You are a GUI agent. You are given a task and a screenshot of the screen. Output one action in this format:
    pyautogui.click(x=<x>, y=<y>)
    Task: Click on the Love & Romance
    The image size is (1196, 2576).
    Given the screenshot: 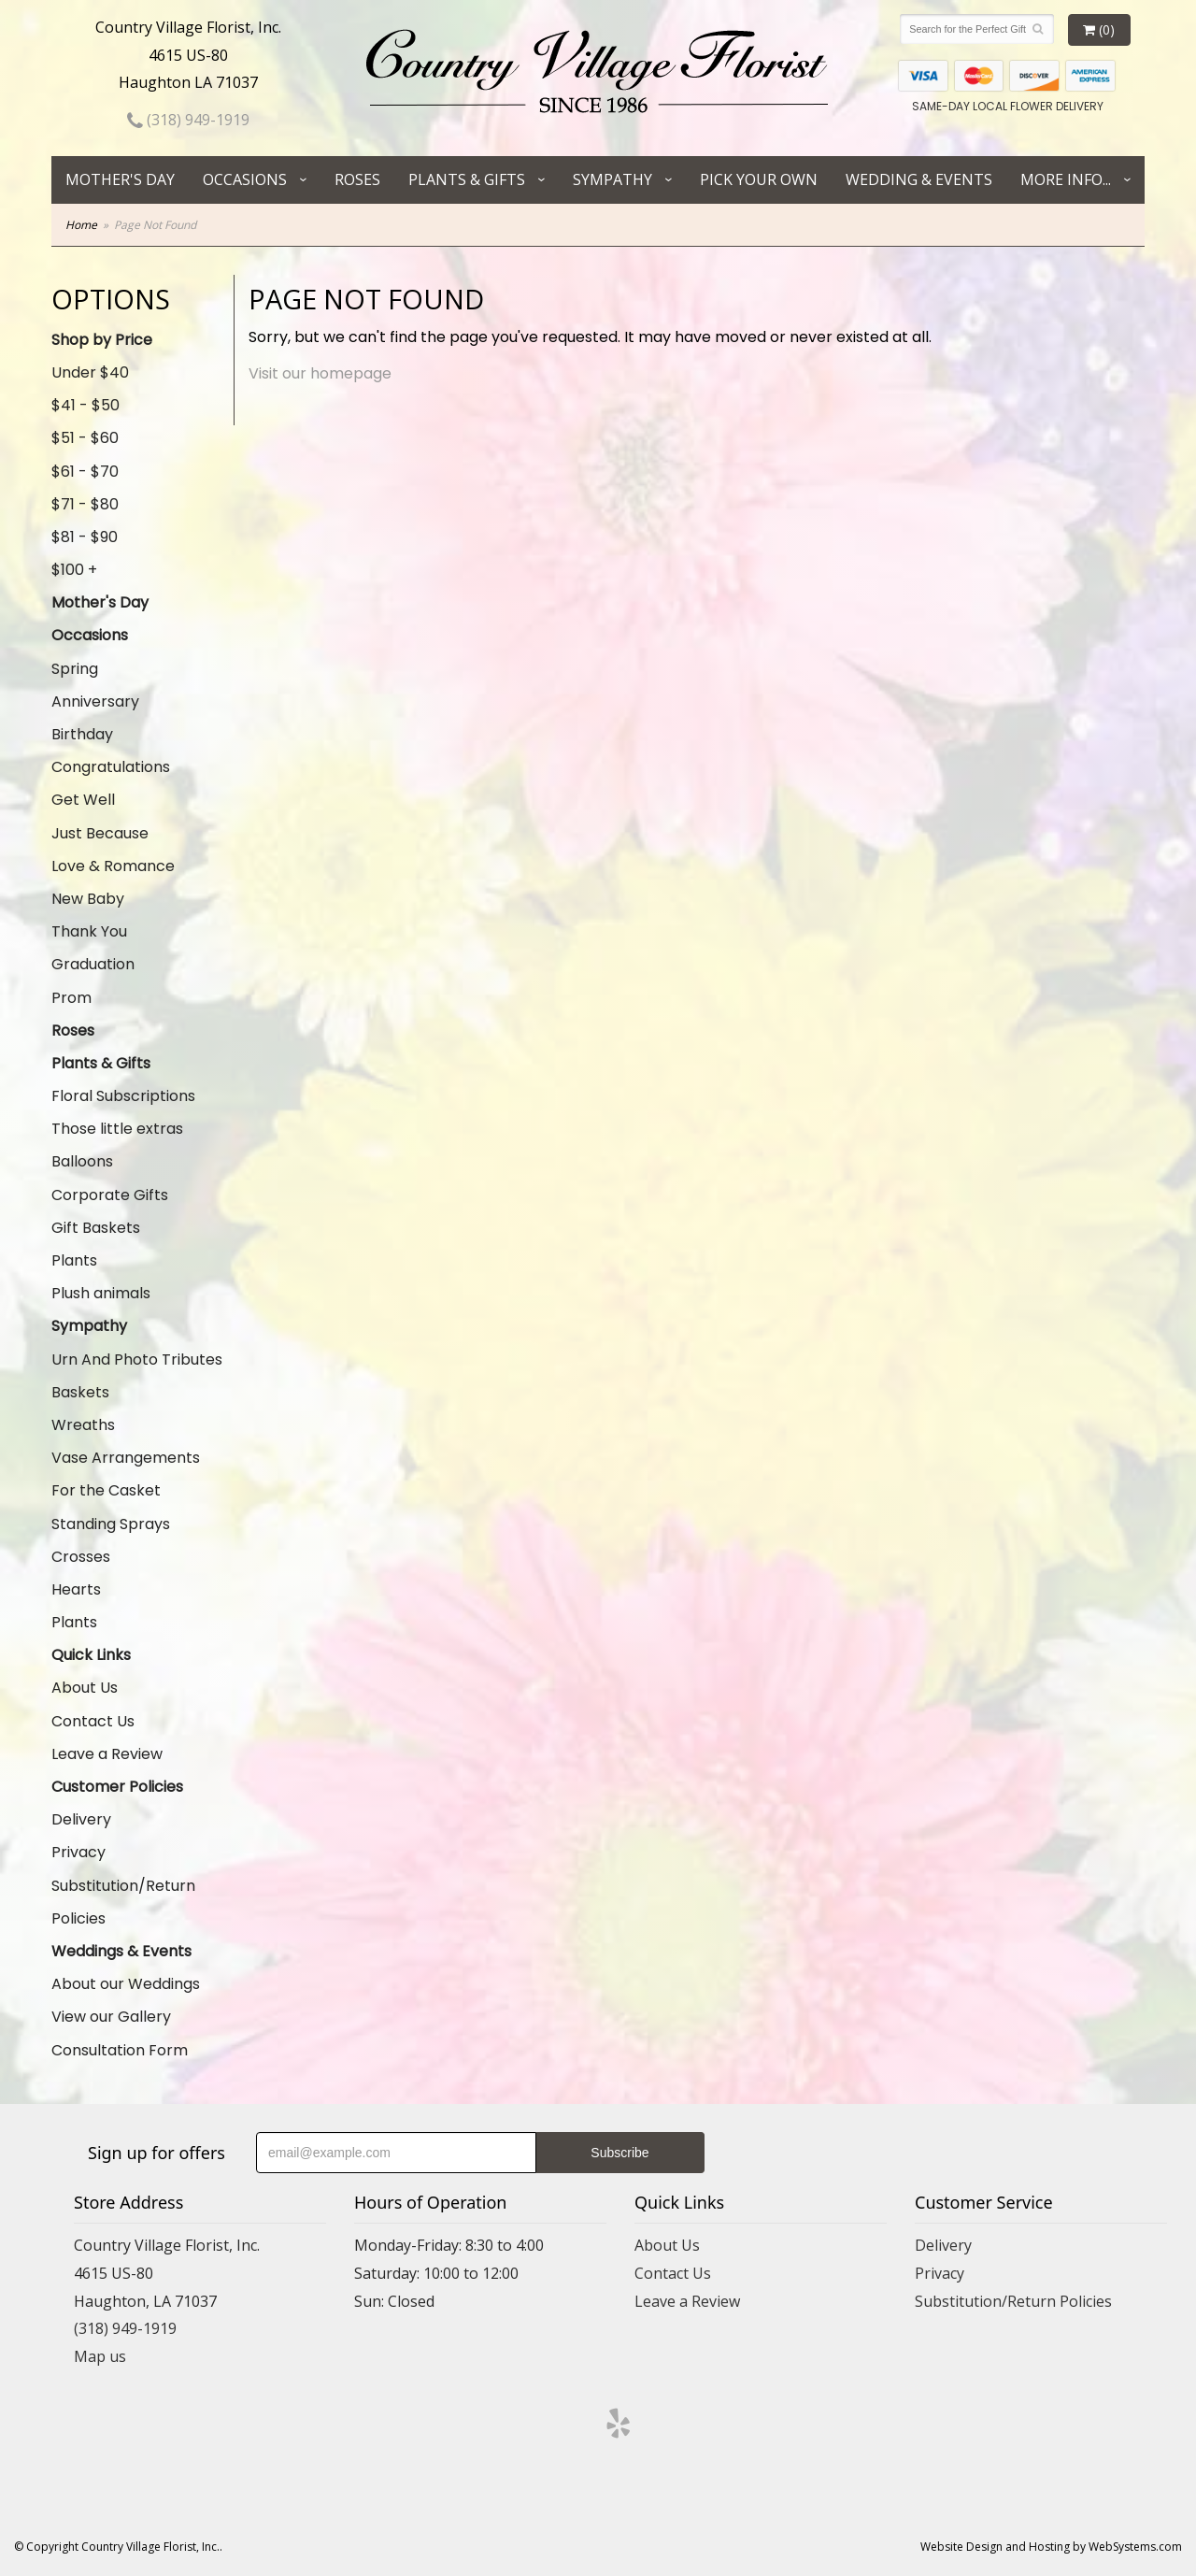 What is the action you would take?
    pyautogui.click(x=113, y=866)
    